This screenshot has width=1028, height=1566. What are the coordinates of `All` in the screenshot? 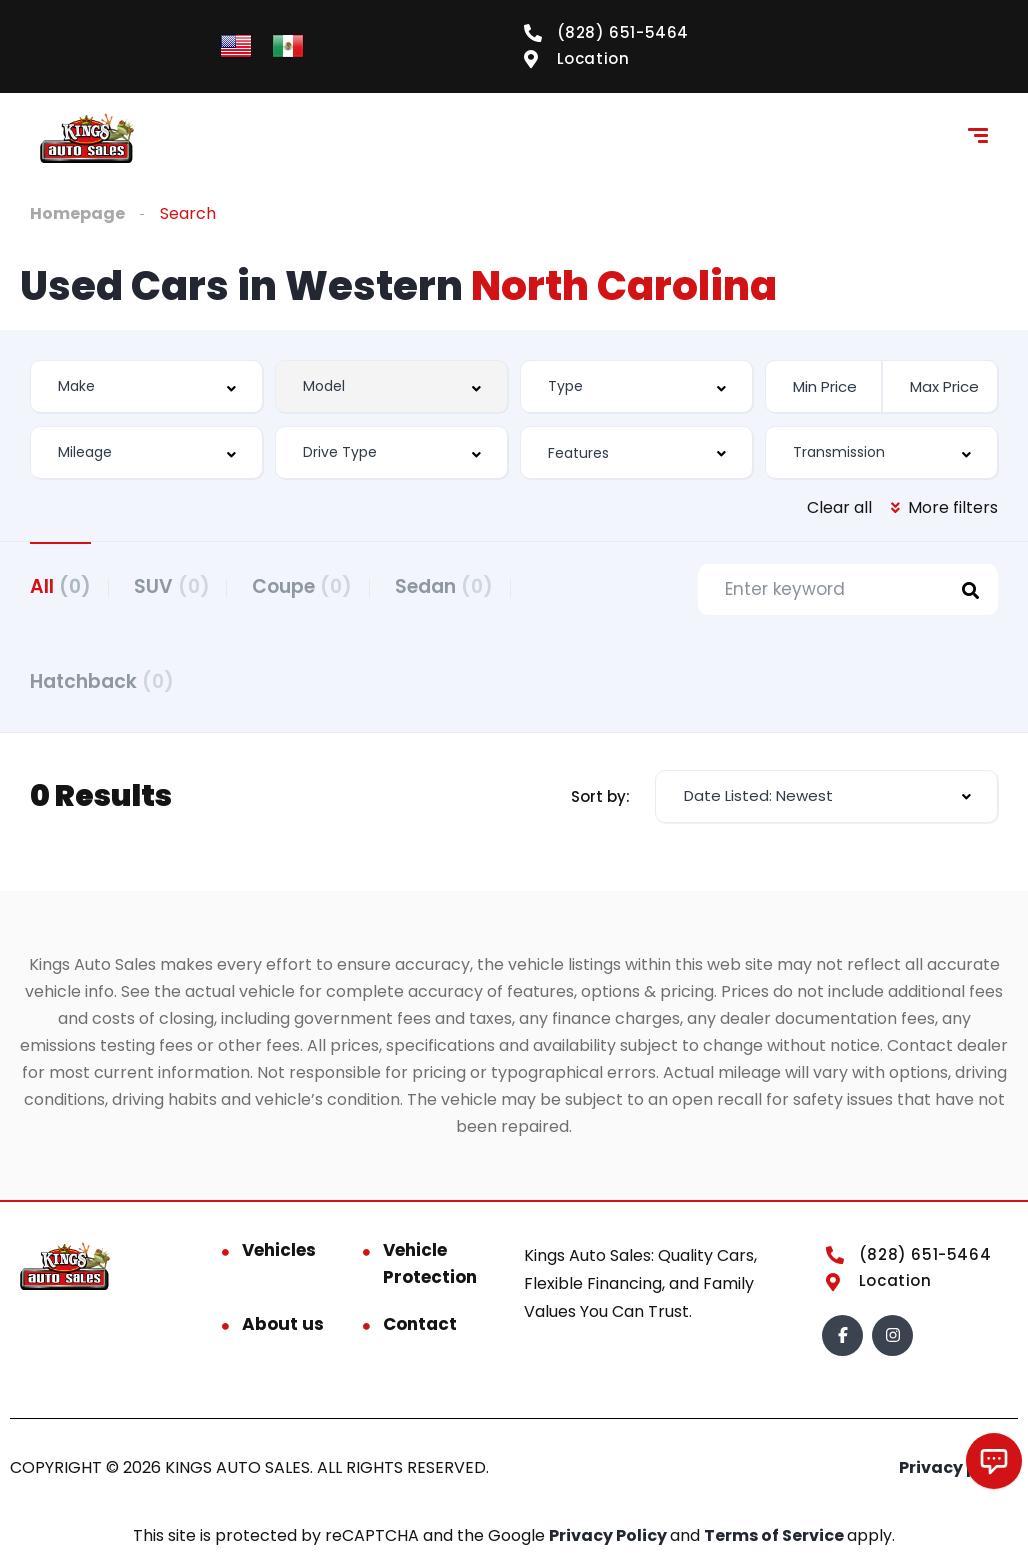 It's located at (60, 586).